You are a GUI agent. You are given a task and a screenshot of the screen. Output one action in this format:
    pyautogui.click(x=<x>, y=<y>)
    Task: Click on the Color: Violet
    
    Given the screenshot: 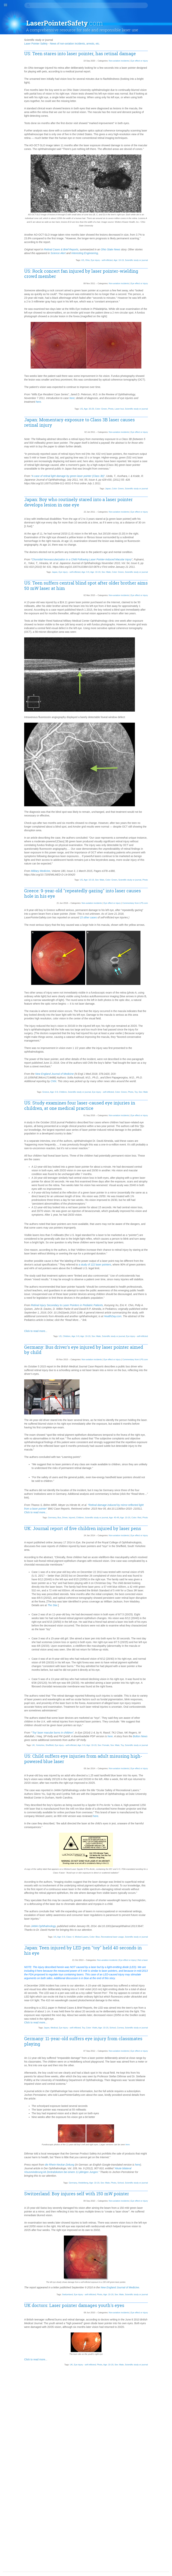 What is the action you would take?
    pyautogui.click(x=75, y=2182)
    